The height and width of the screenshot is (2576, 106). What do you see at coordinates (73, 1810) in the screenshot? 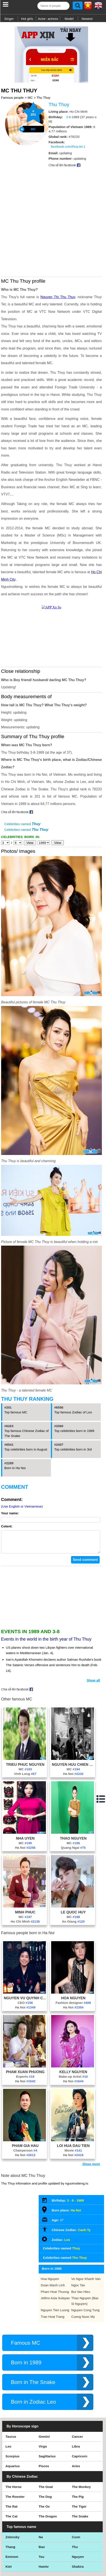
I see `Quang Ngai` at bounding box center [73, 1810].